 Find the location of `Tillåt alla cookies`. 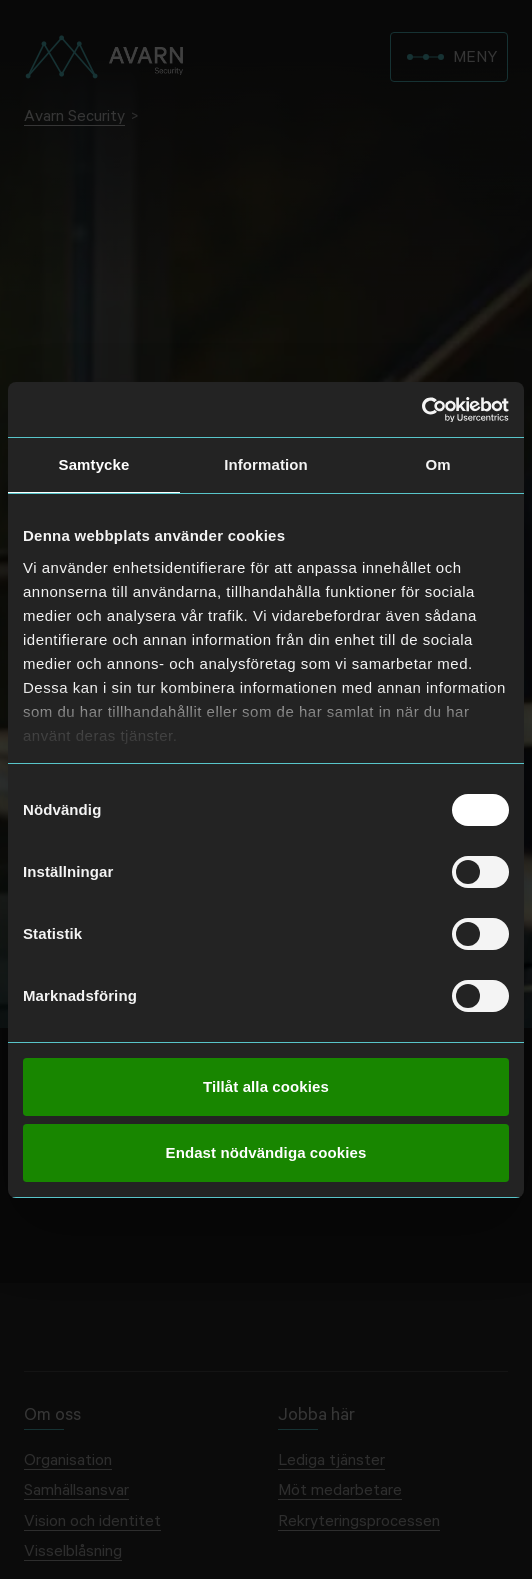

Tillåt alla cookies is located at coordinates (266, 1086).